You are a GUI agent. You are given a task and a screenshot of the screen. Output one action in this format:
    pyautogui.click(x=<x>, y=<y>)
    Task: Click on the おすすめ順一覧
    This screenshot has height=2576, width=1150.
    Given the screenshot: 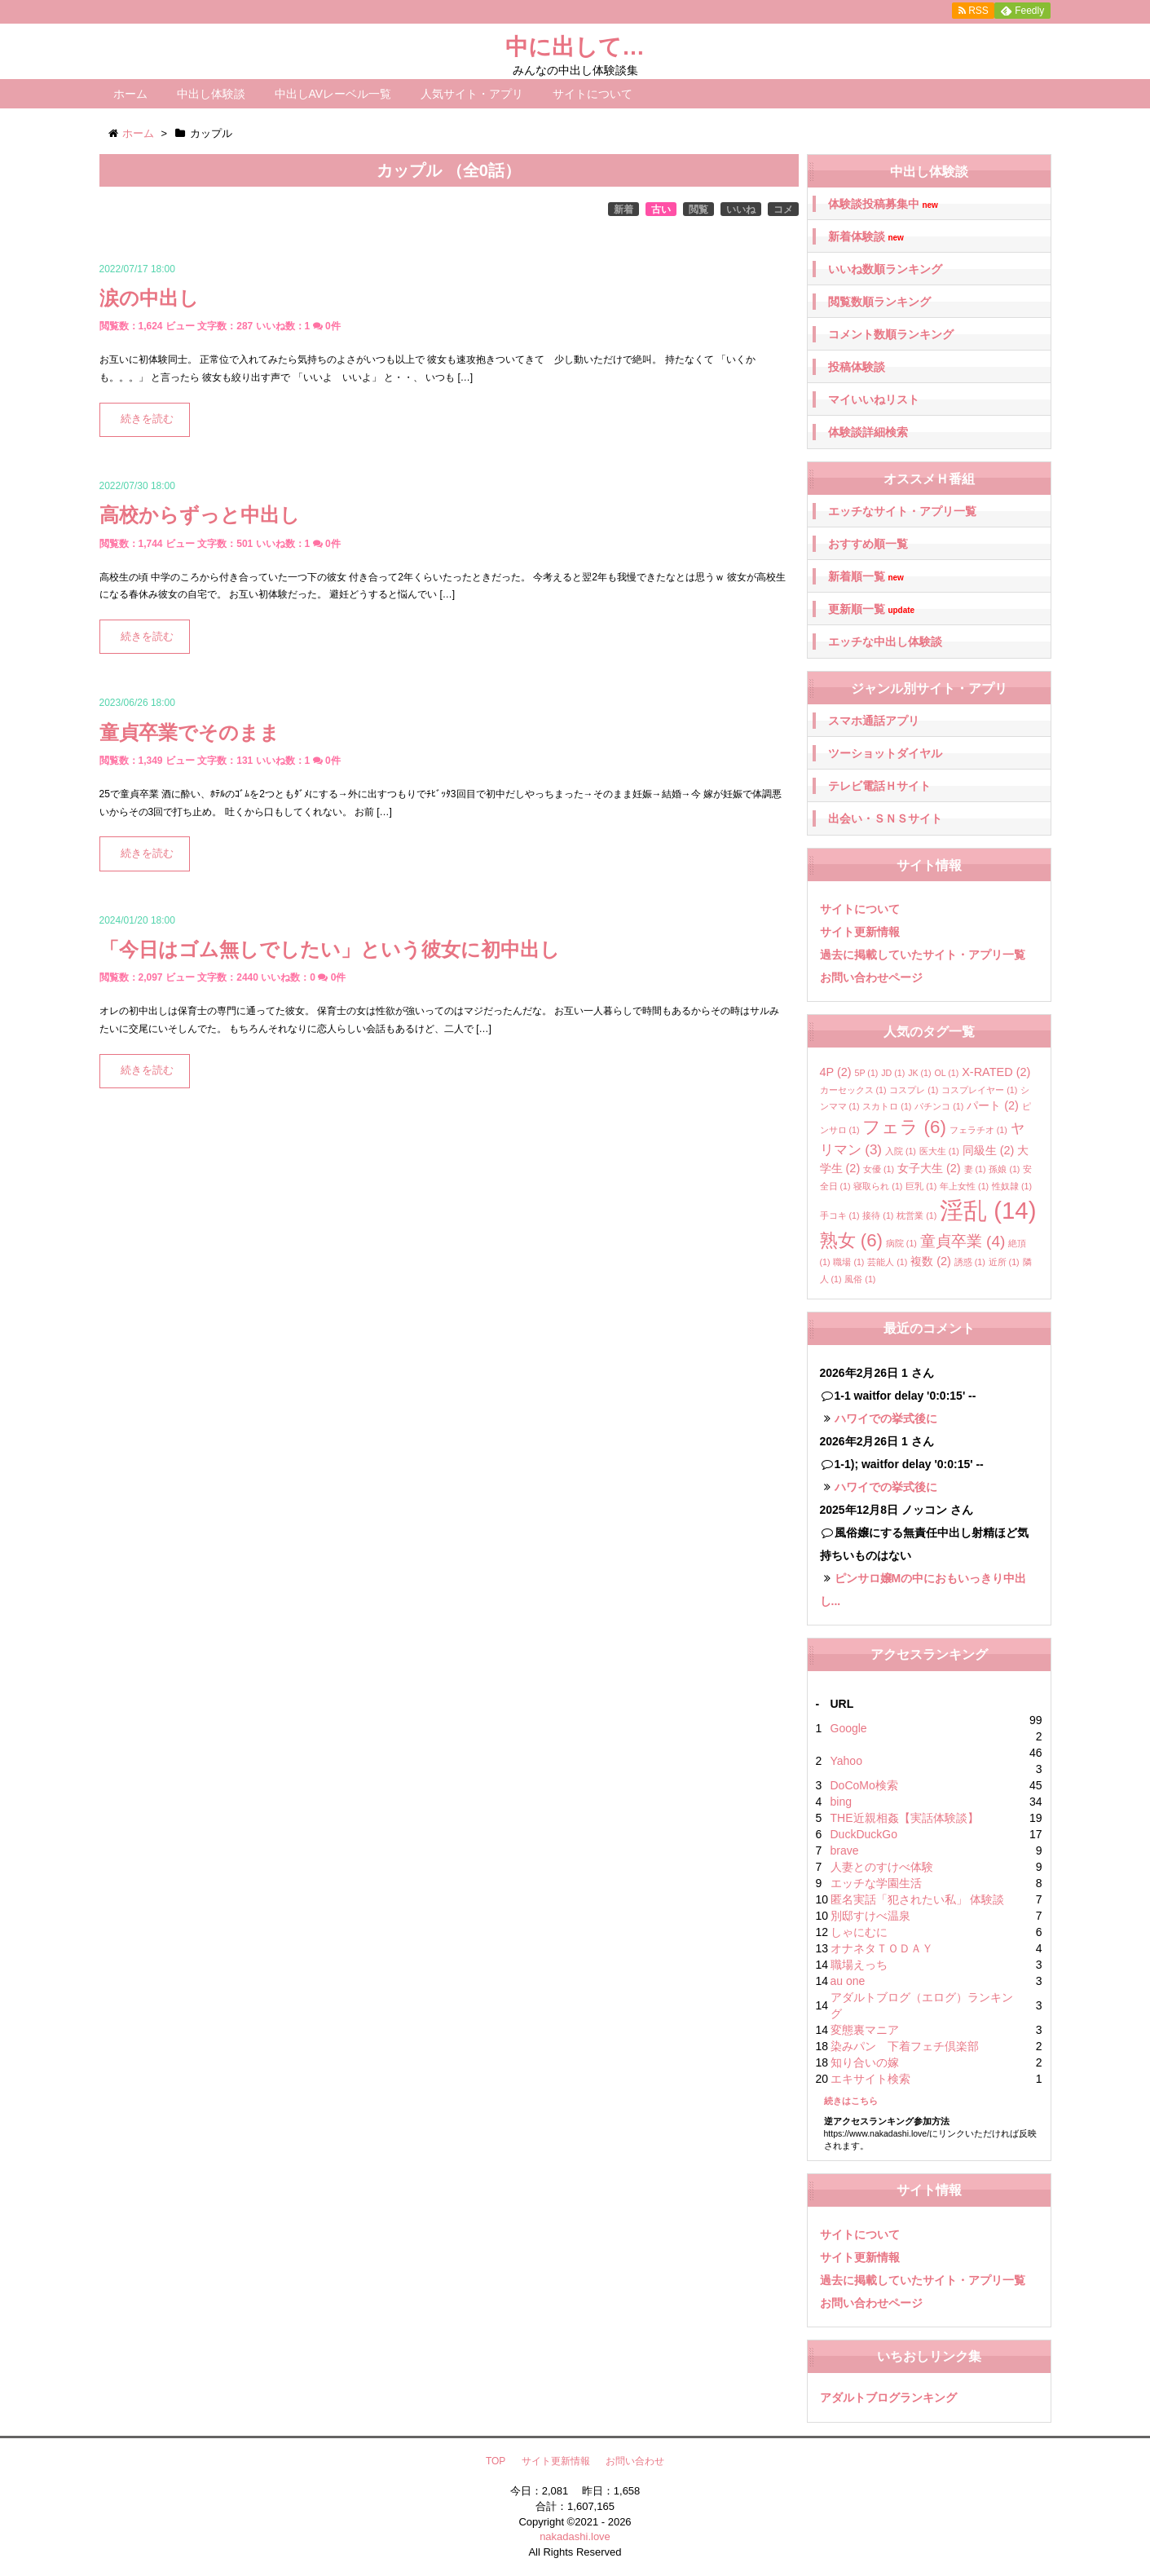 What is the action you would take?
    pyautogui.click(x=868, y=543)
    